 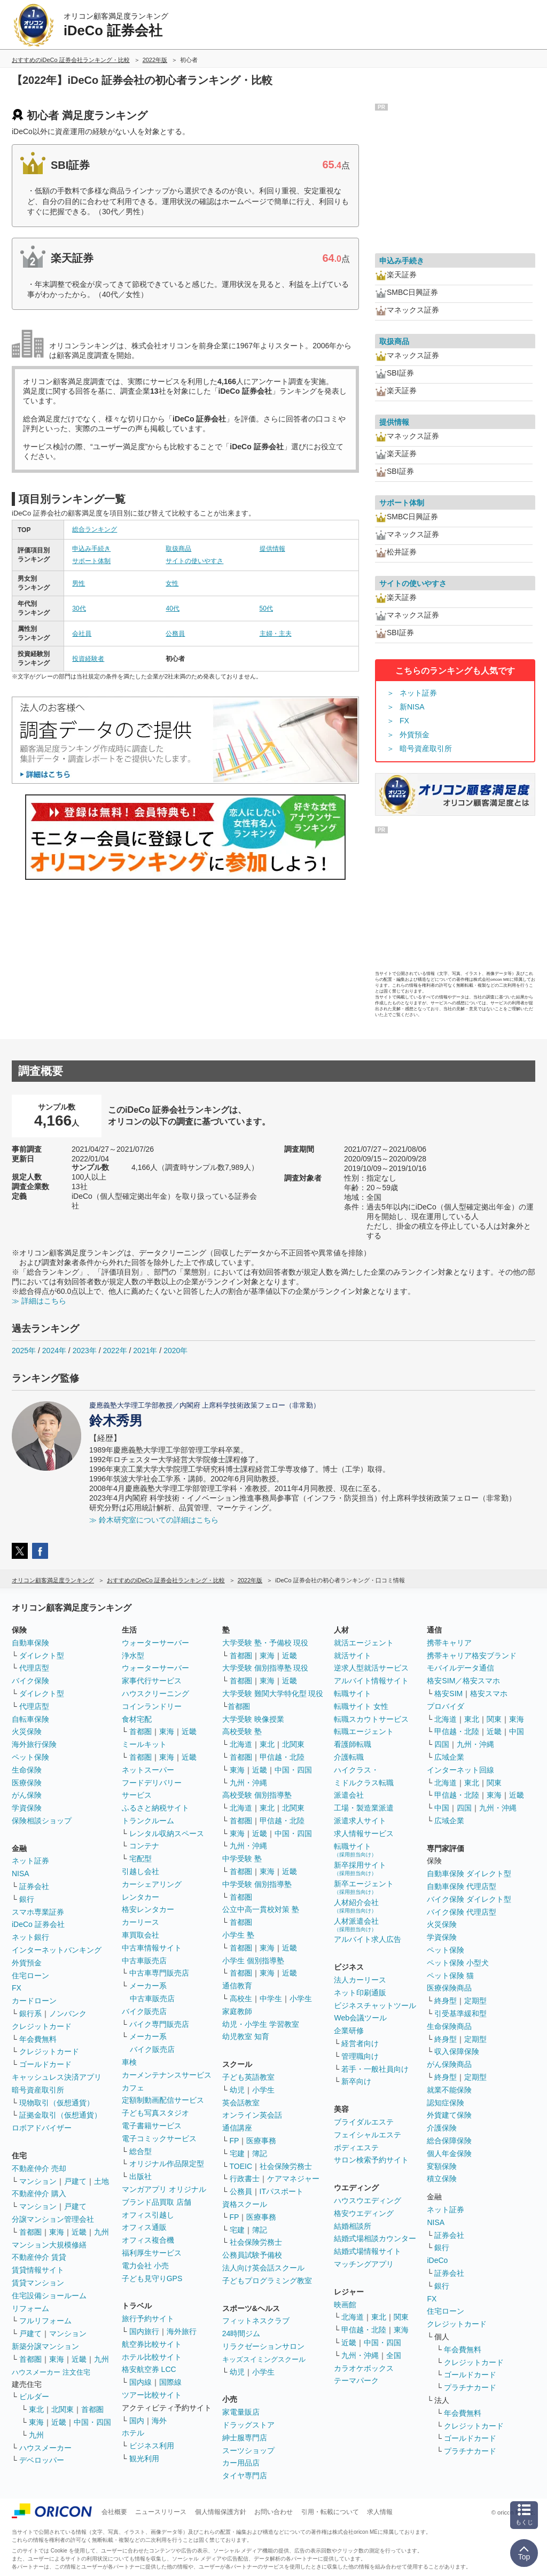 I want to click on マンガアプリ オリジナル, so click(x=164, y=2189).